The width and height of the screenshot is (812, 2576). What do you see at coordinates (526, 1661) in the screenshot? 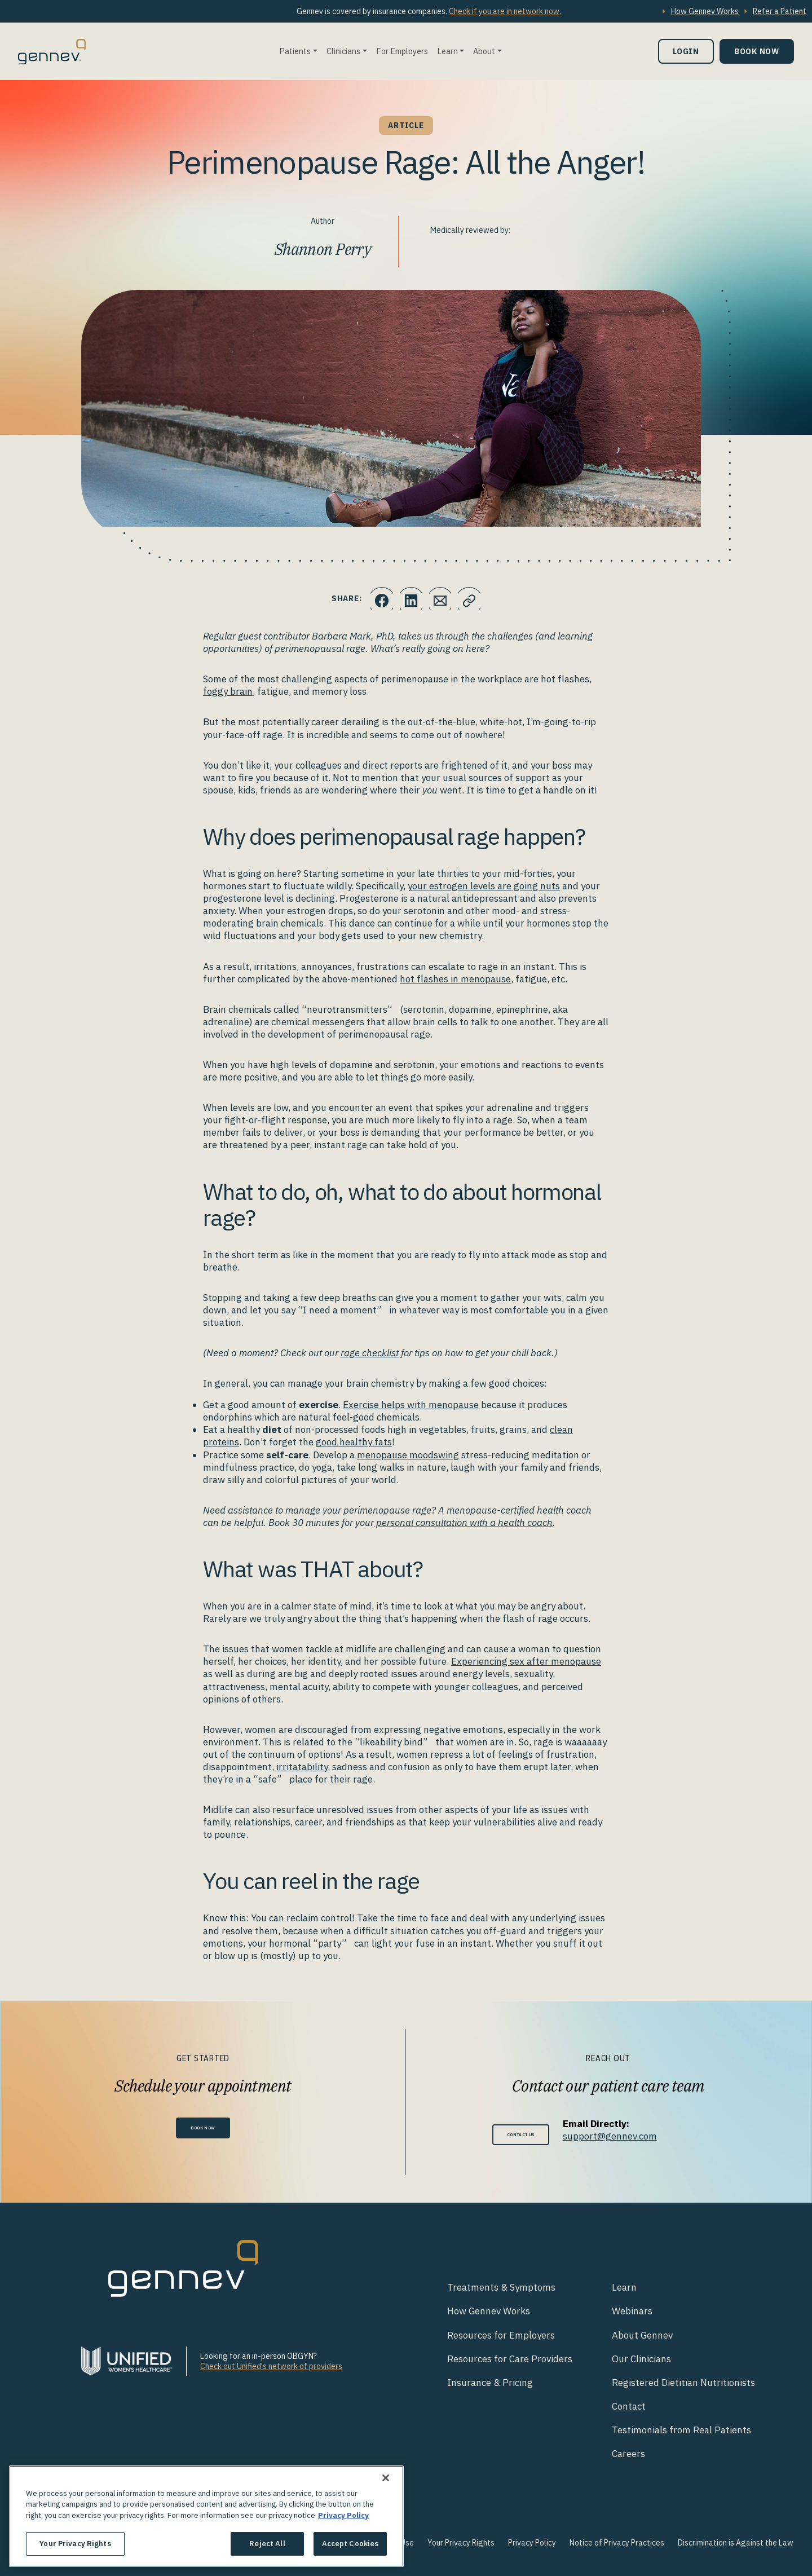
I see `Experiencing sex after menopause` at bounding box center [526, 1661].